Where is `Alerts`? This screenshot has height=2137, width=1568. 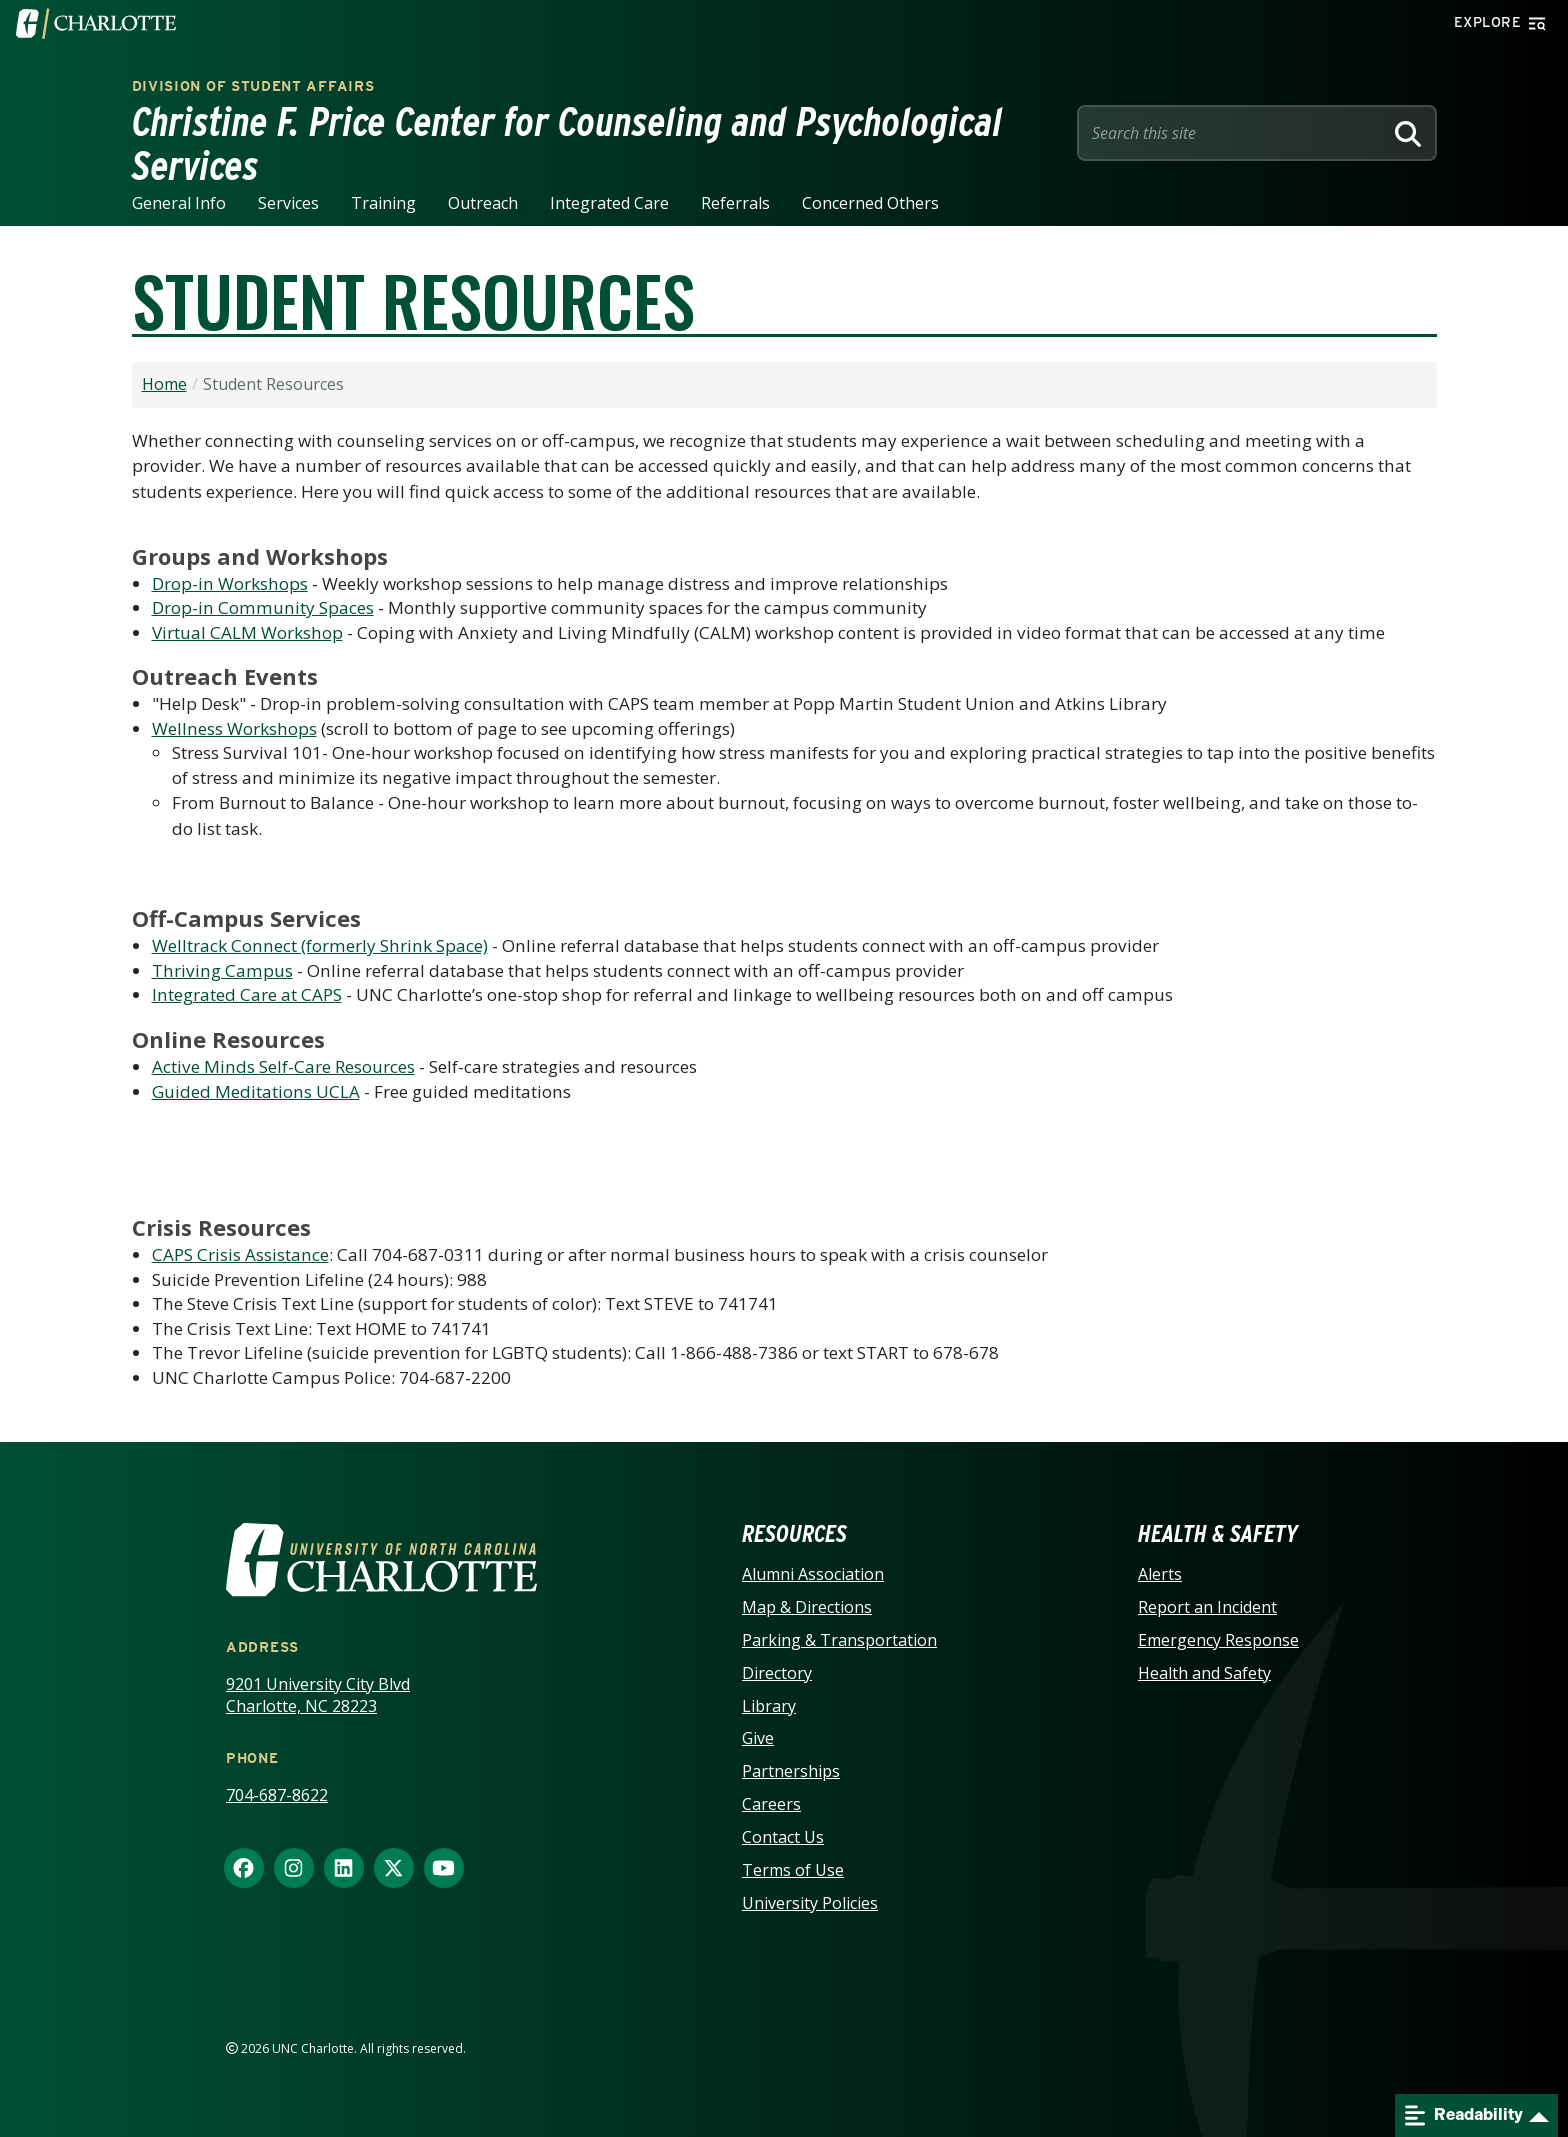
Alerts is located at coordinates (1160, 1574).